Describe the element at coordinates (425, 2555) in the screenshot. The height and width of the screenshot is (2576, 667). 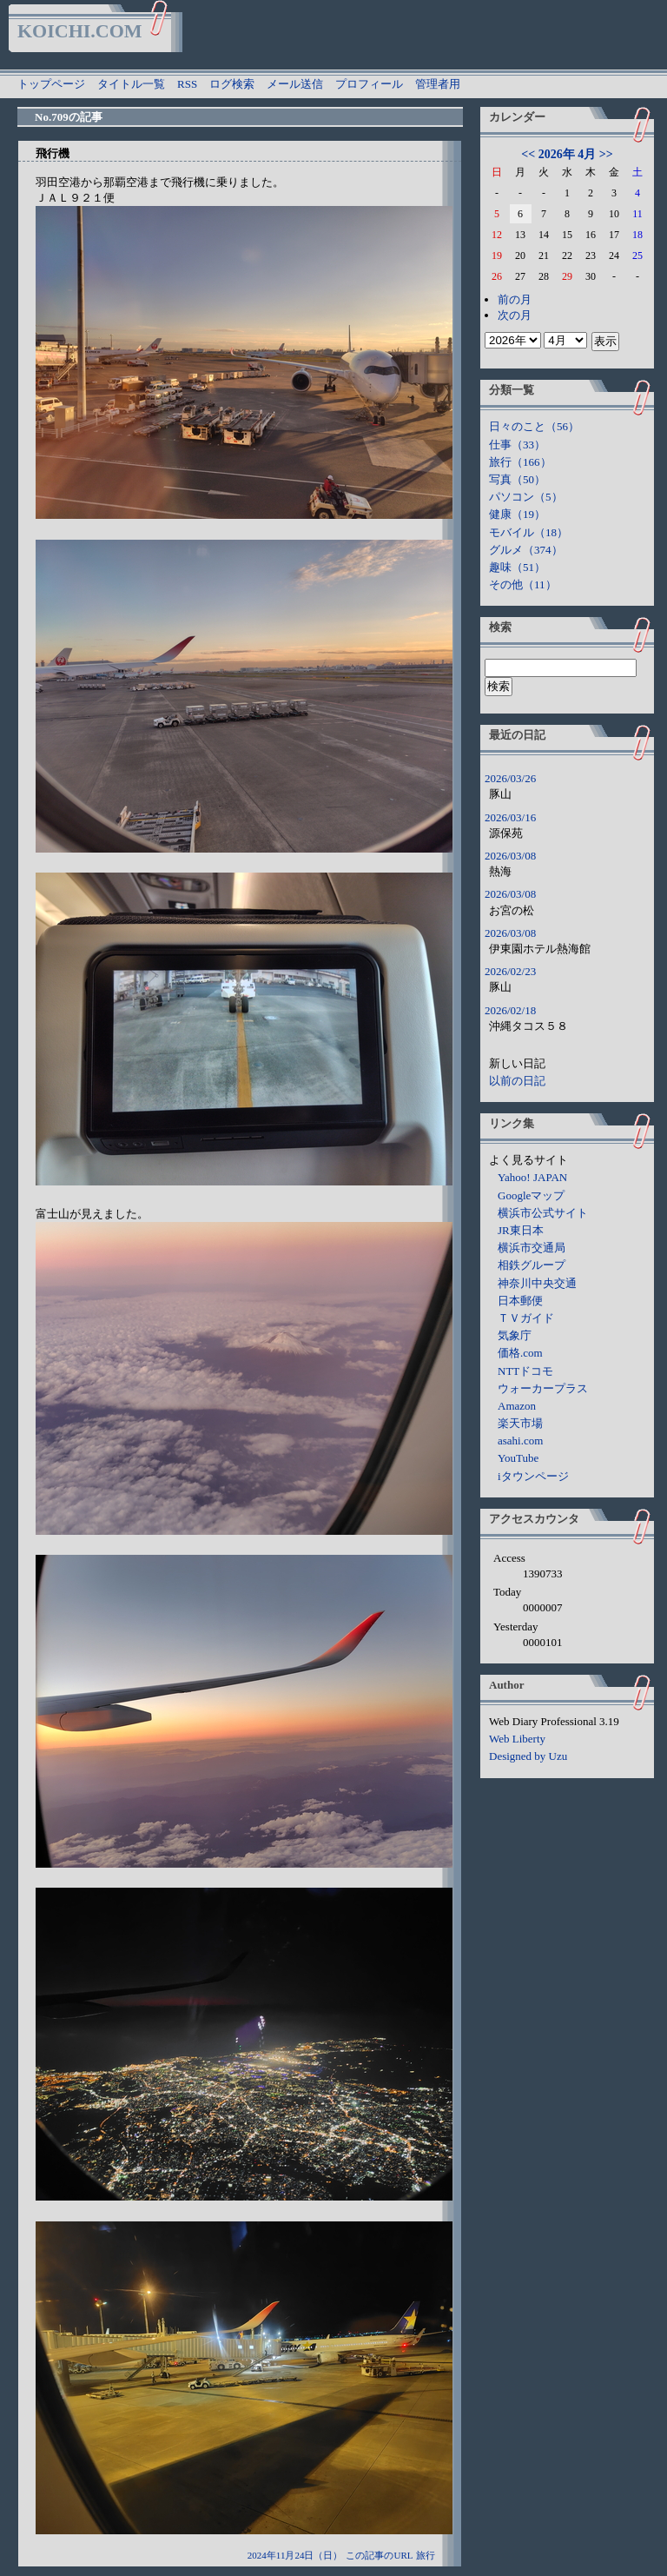
I see `旅行` at that location.